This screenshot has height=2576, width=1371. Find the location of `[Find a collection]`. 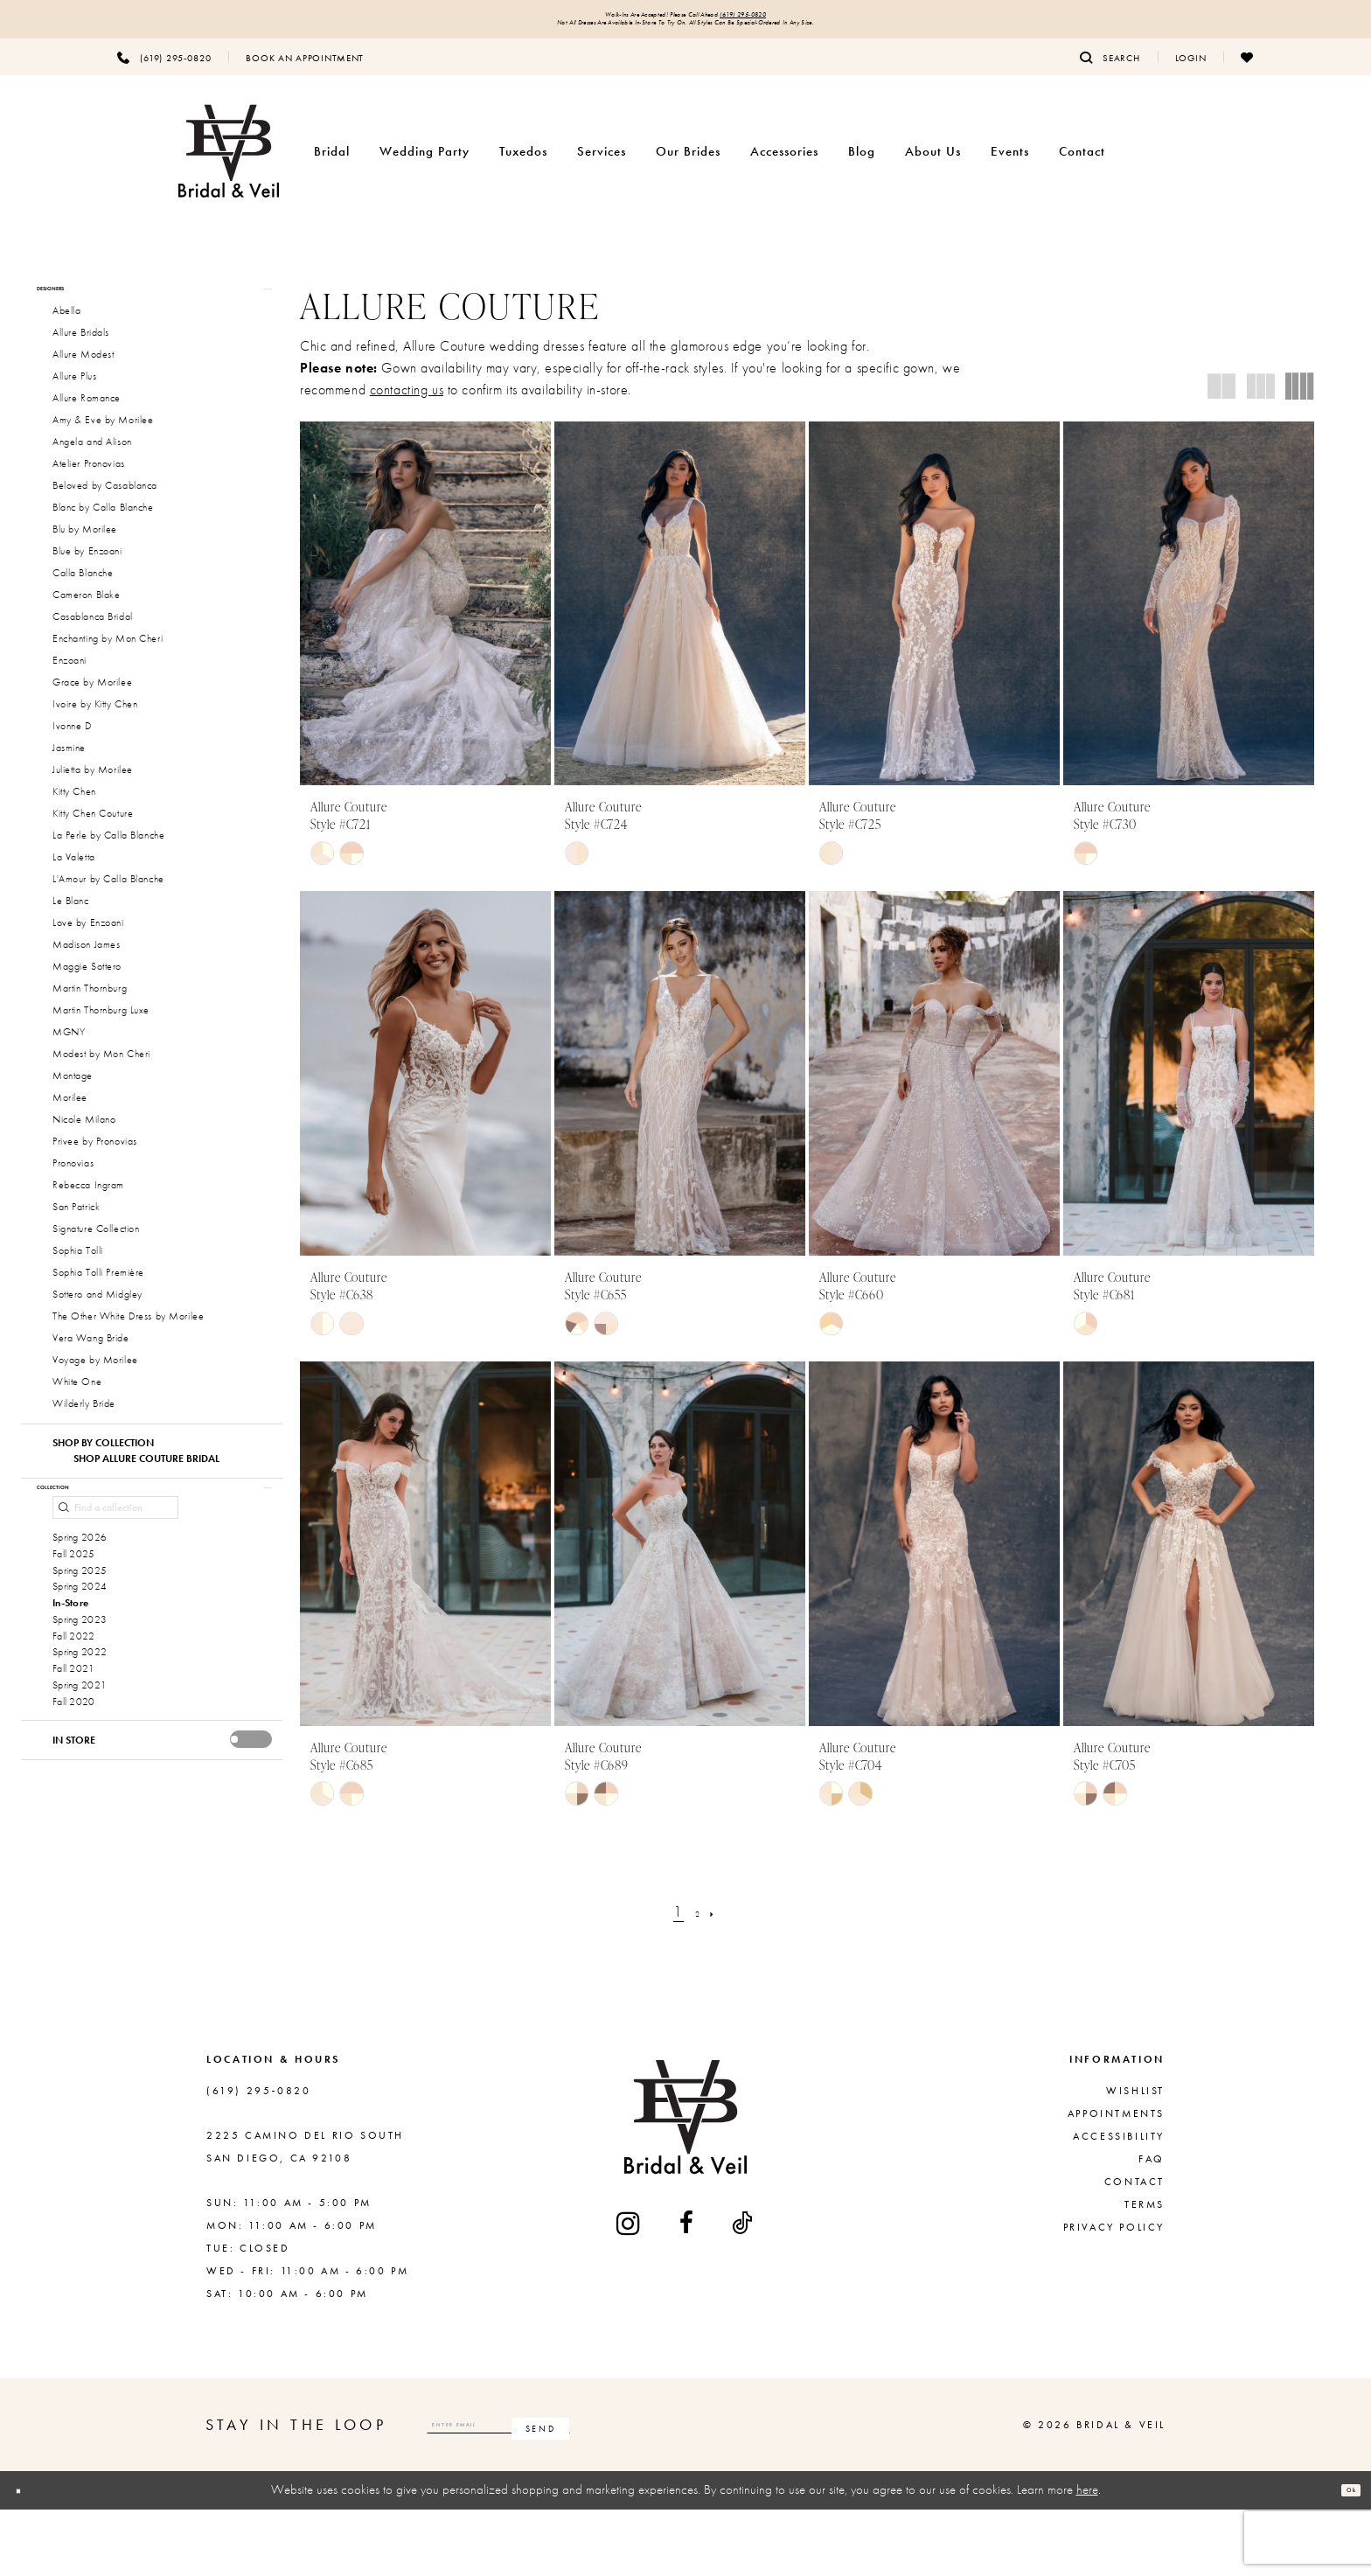

[Find a collection] is located at coordinates (115, 1559).